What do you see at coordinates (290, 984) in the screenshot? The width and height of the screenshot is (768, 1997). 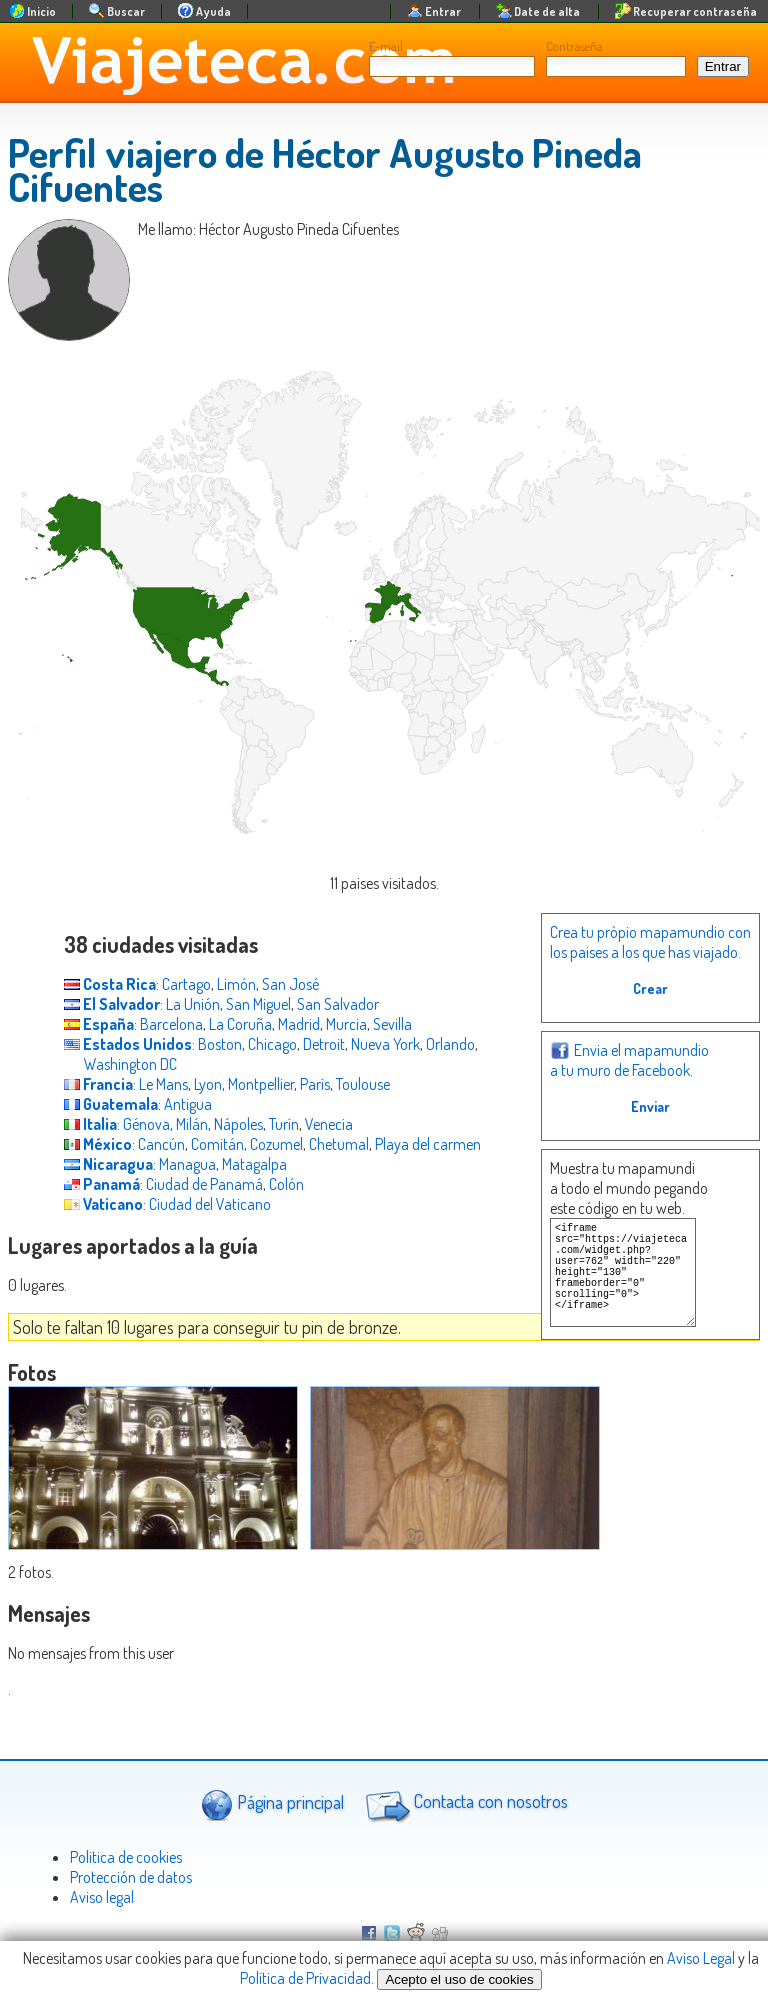 I see `San José` at bounding box center [290, 984].